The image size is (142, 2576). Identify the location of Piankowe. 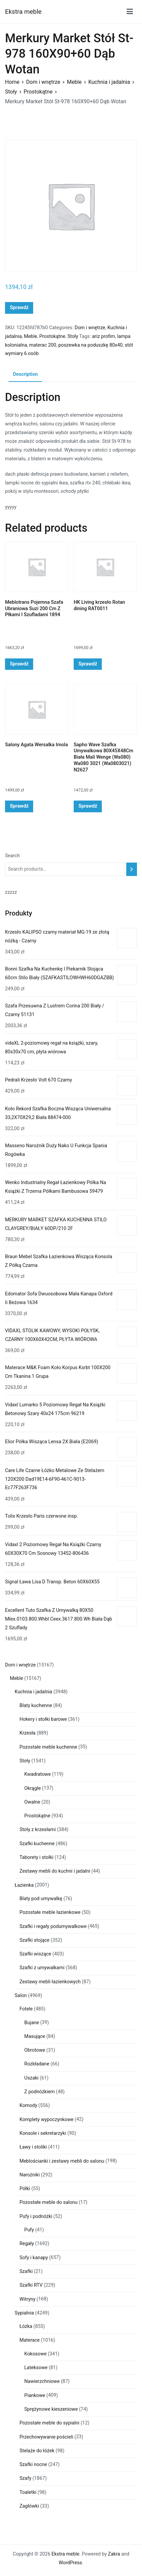
(34, 2395).